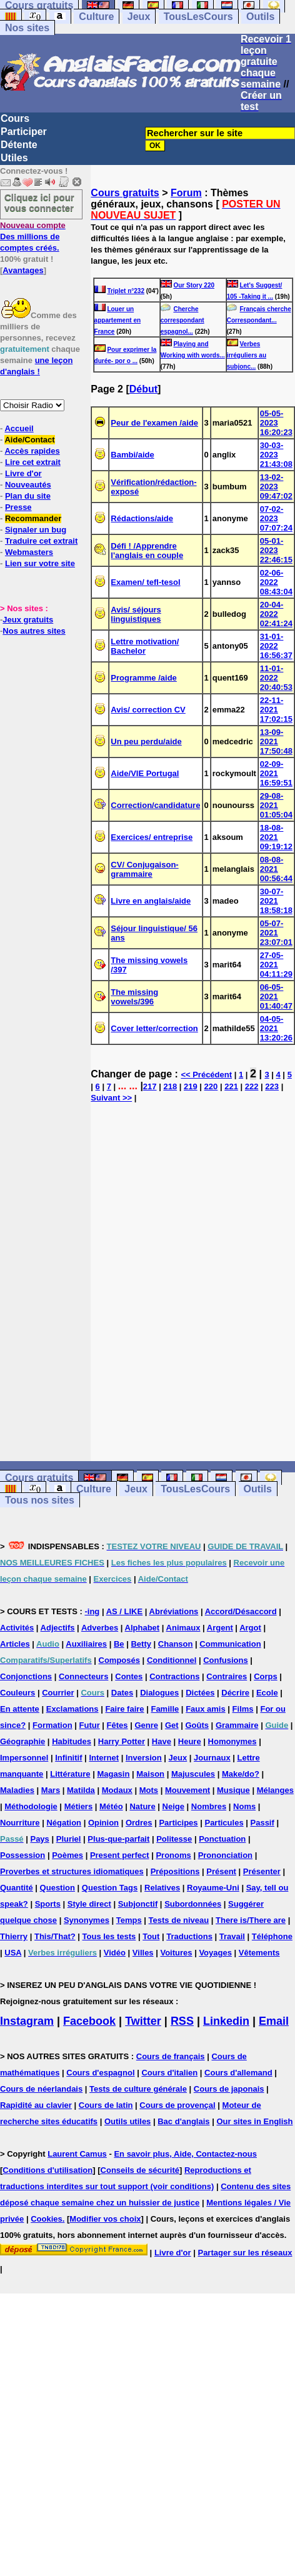 This screenshot has height=2576, width=295. What do you see at coordinates (193, 1774) in the screenshot?
I see `Majuscules` at bounding box center [193, 1774].